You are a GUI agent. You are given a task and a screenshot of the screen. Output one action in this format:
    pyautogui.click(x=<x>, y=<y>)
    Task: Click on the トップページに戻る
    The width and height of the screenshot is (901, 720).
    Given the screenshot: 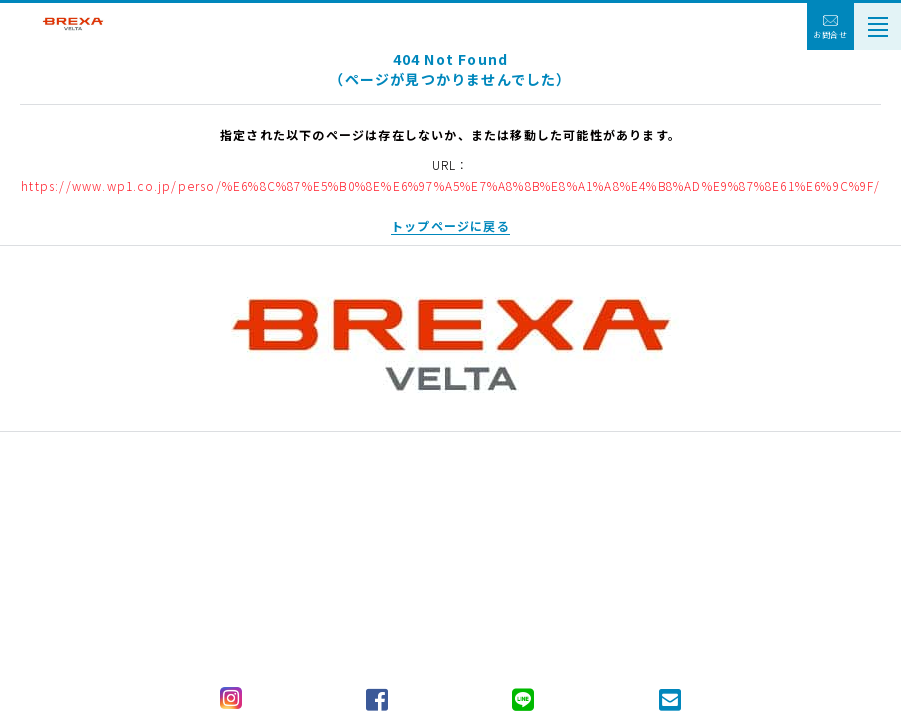 What is the action you would take?
    pyautogui.click(x=450, y=225)
    